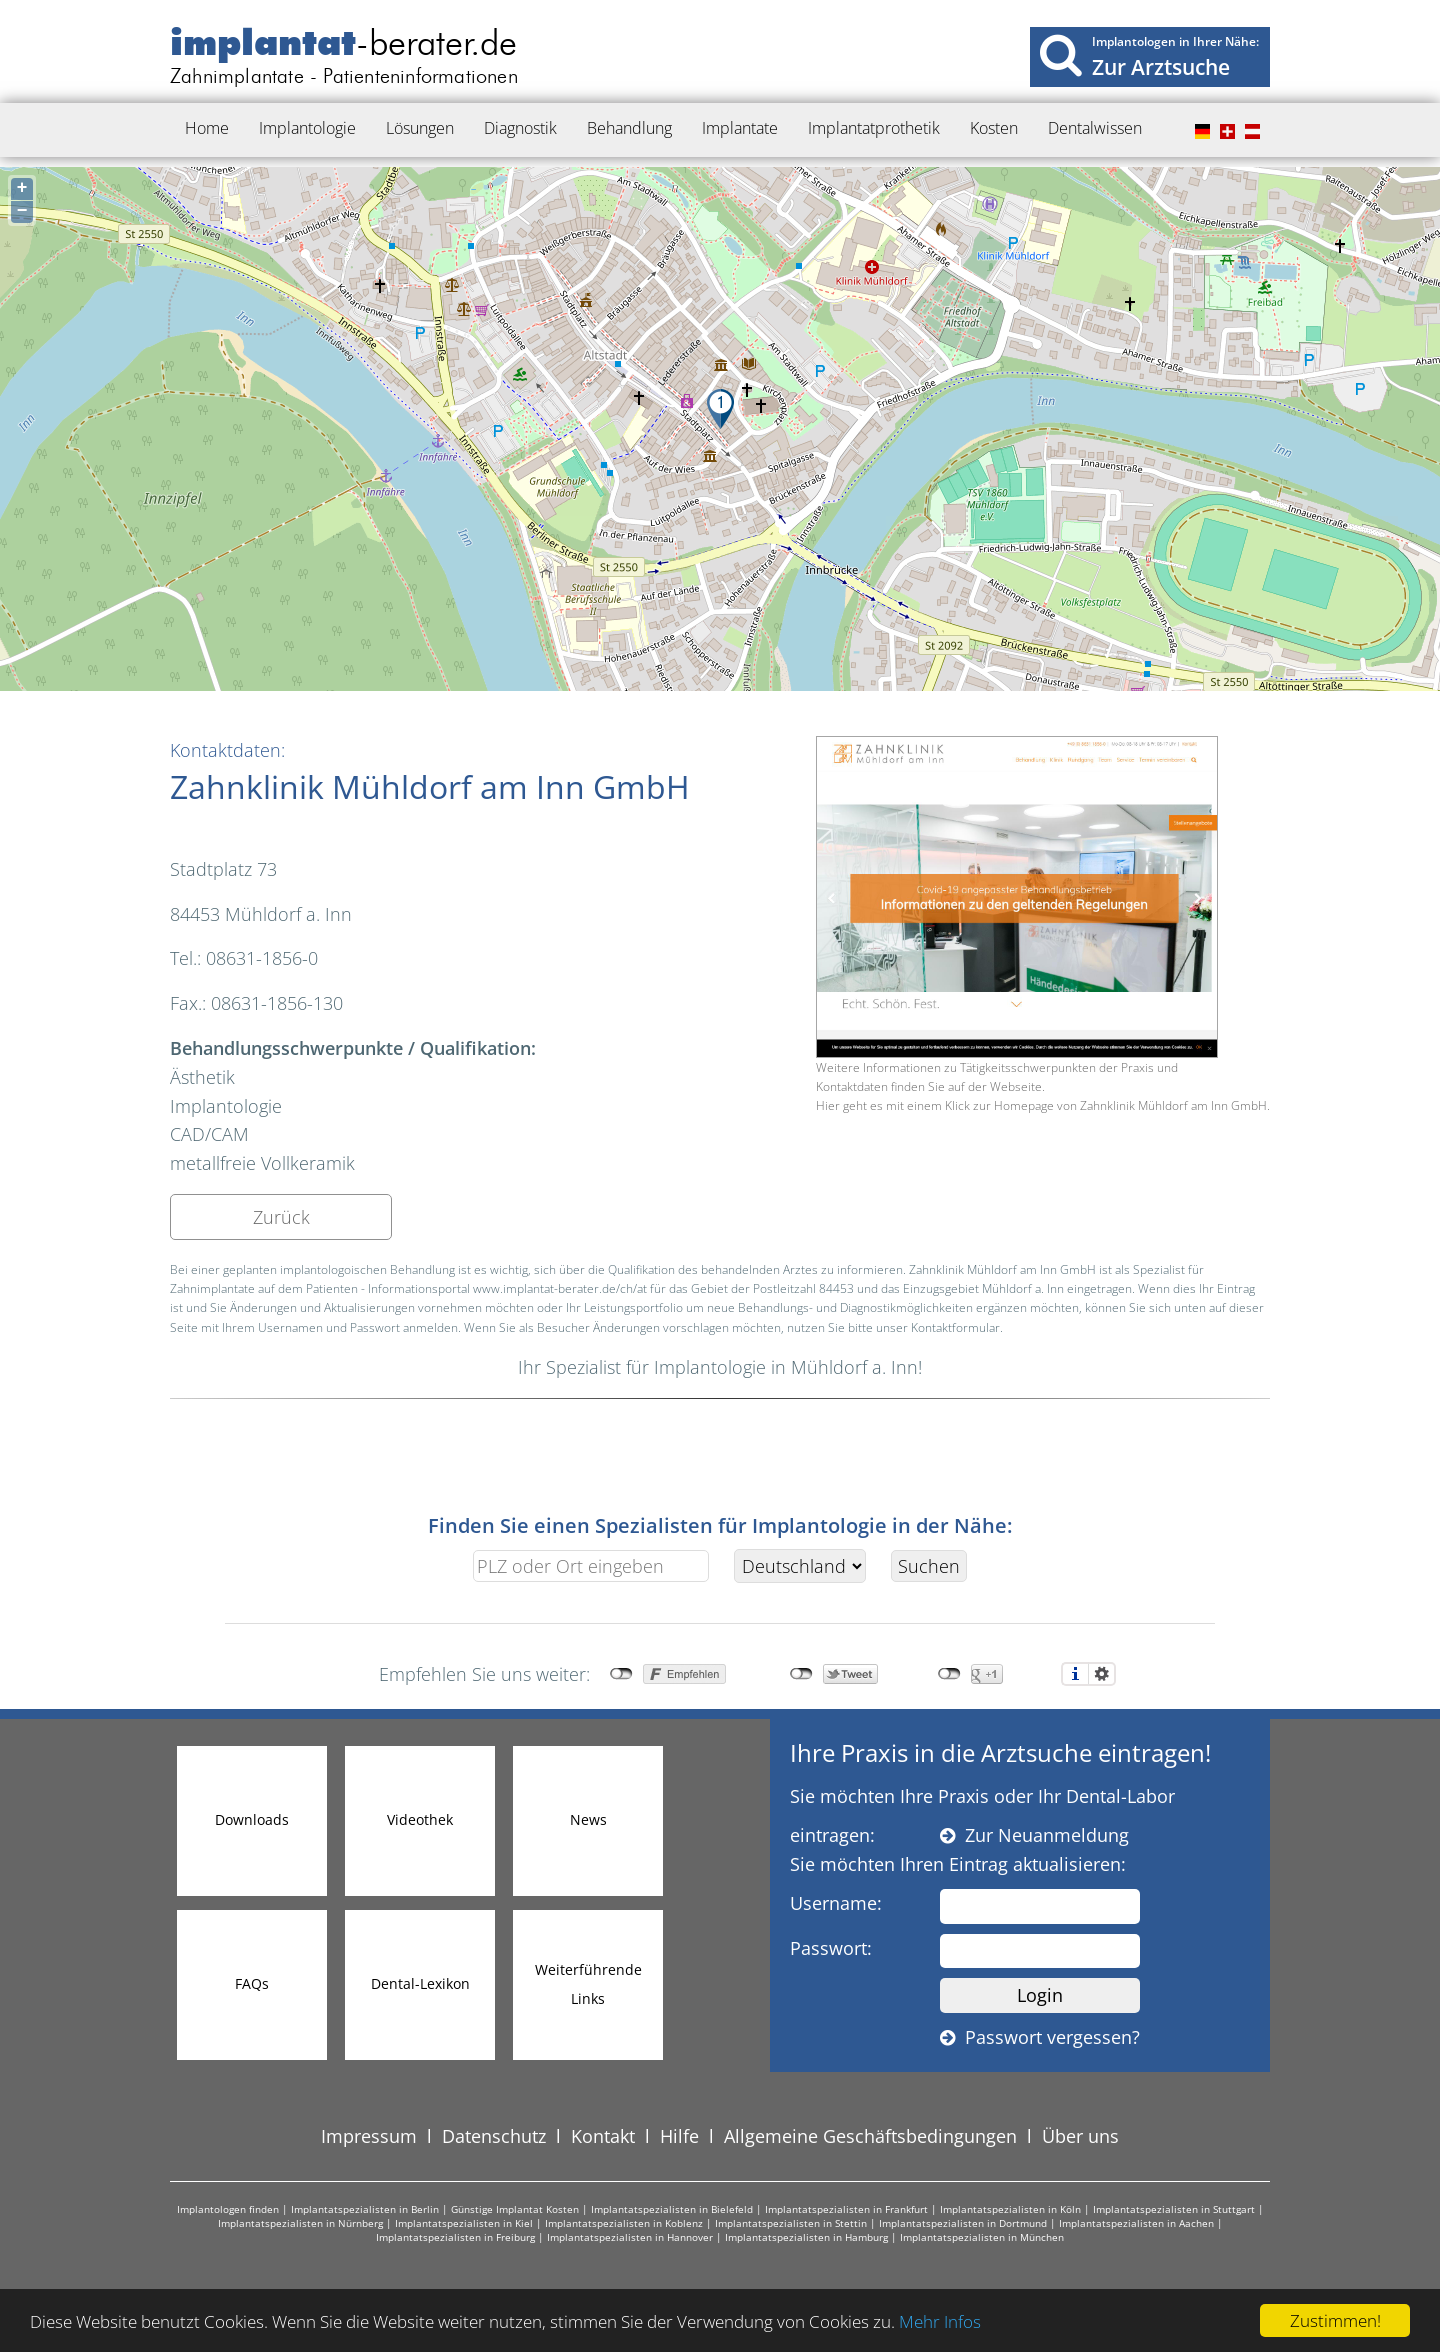 Image resolution: width=1440 pixels, height=2352 pixels. Describe the element at coordinates (588, 1819) in the screenshot. I see `News` at that location.